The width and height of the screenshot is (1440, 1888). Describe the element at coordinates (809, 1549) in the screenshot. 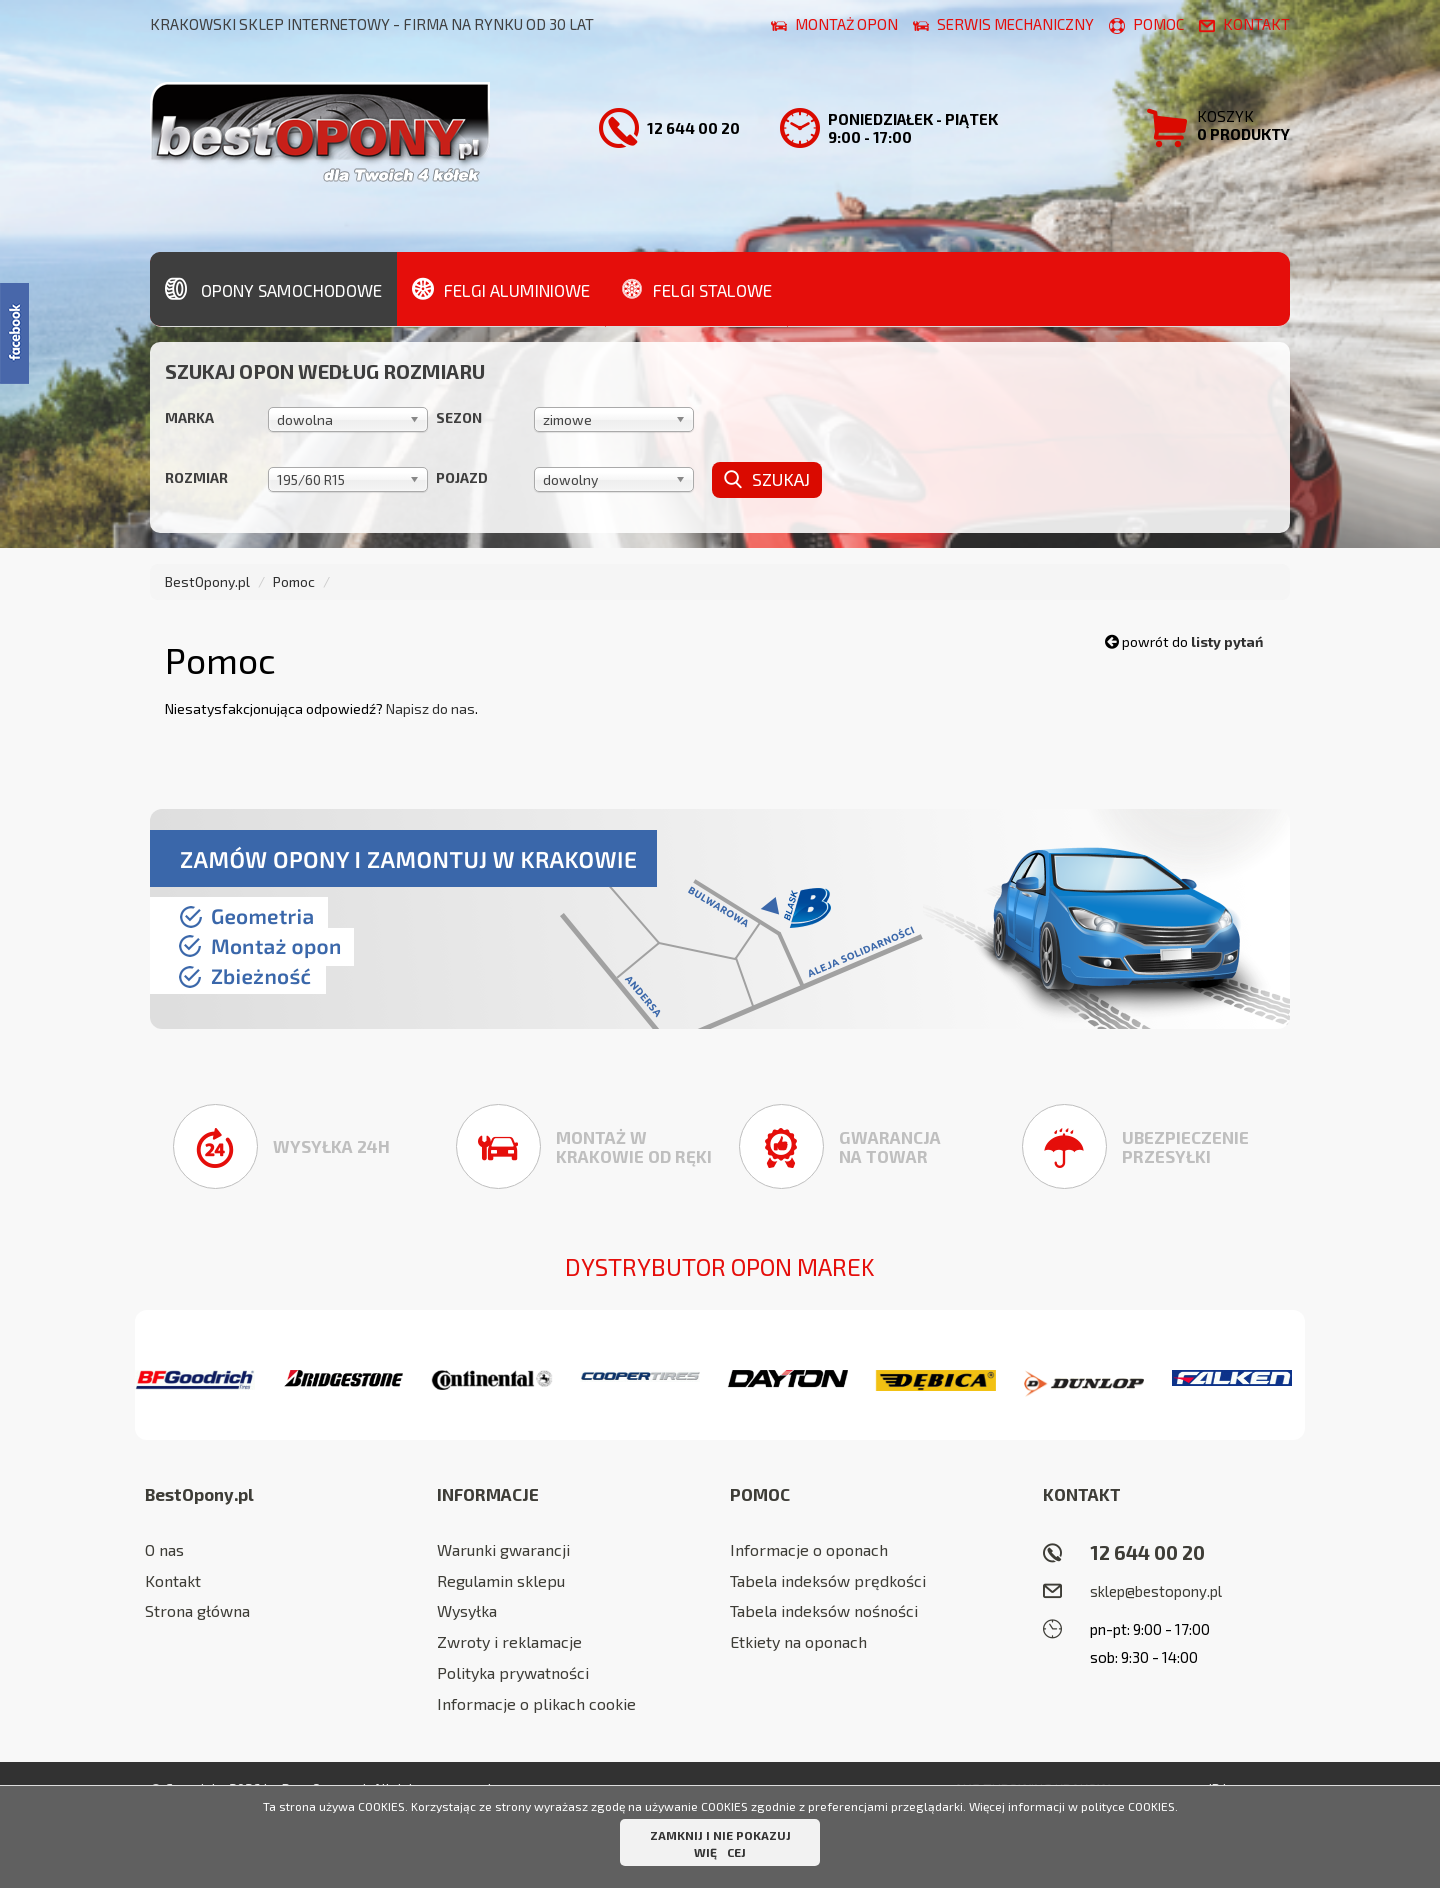

I see `Informacje o oponach` at that location.